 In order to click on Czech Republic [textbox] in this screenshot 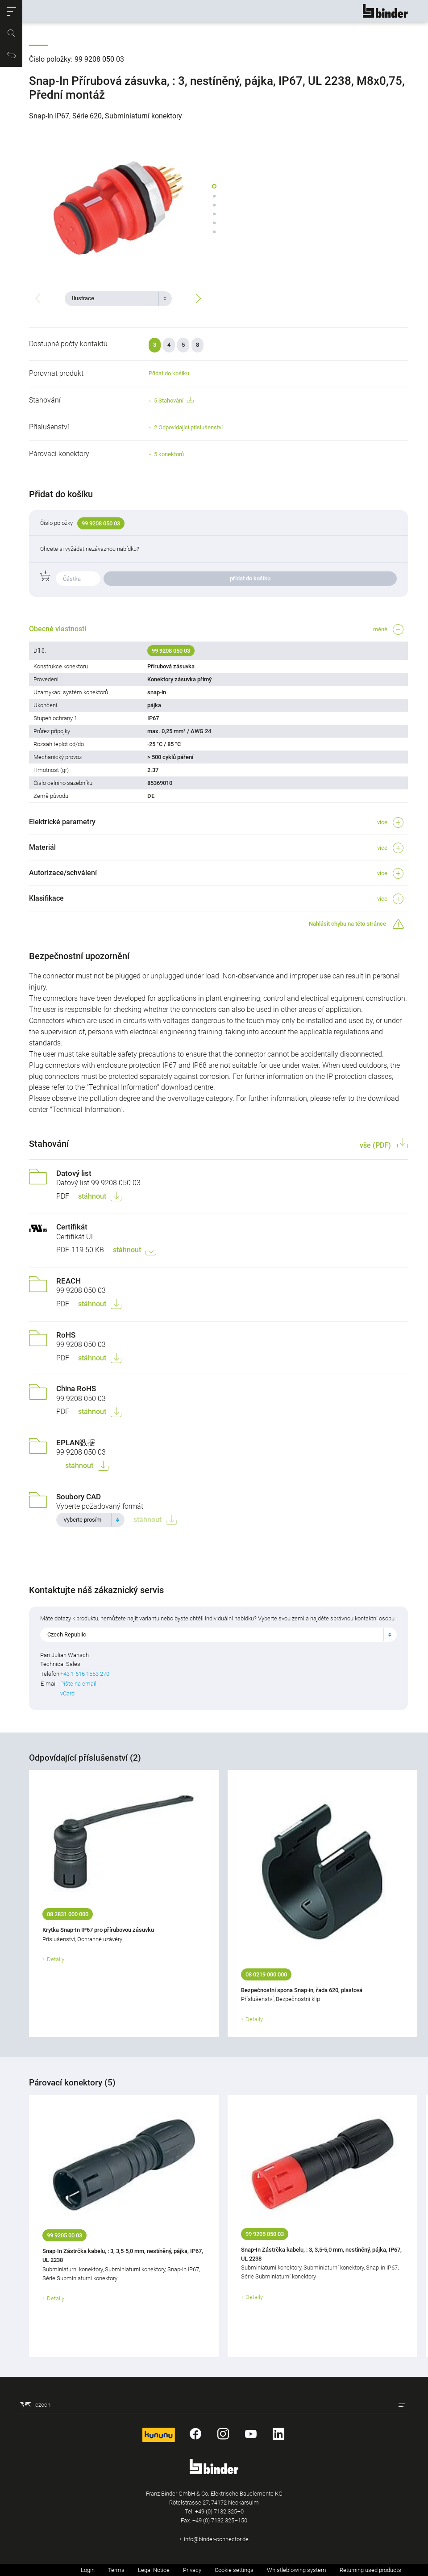, I will do `click(66, 1634)`.